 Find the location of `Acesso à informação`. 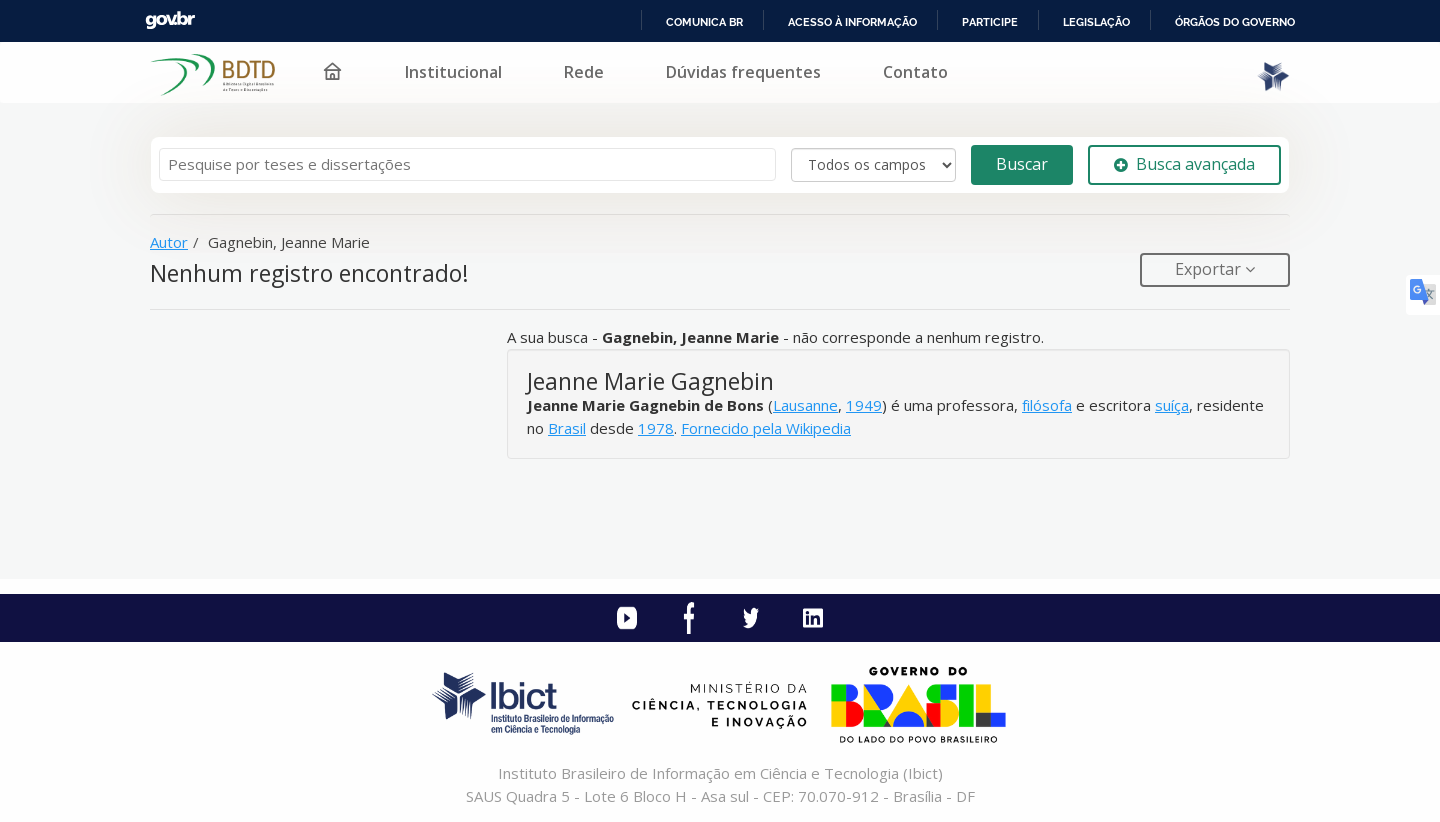

Acesso à informação is located at coordinates (852, 22).